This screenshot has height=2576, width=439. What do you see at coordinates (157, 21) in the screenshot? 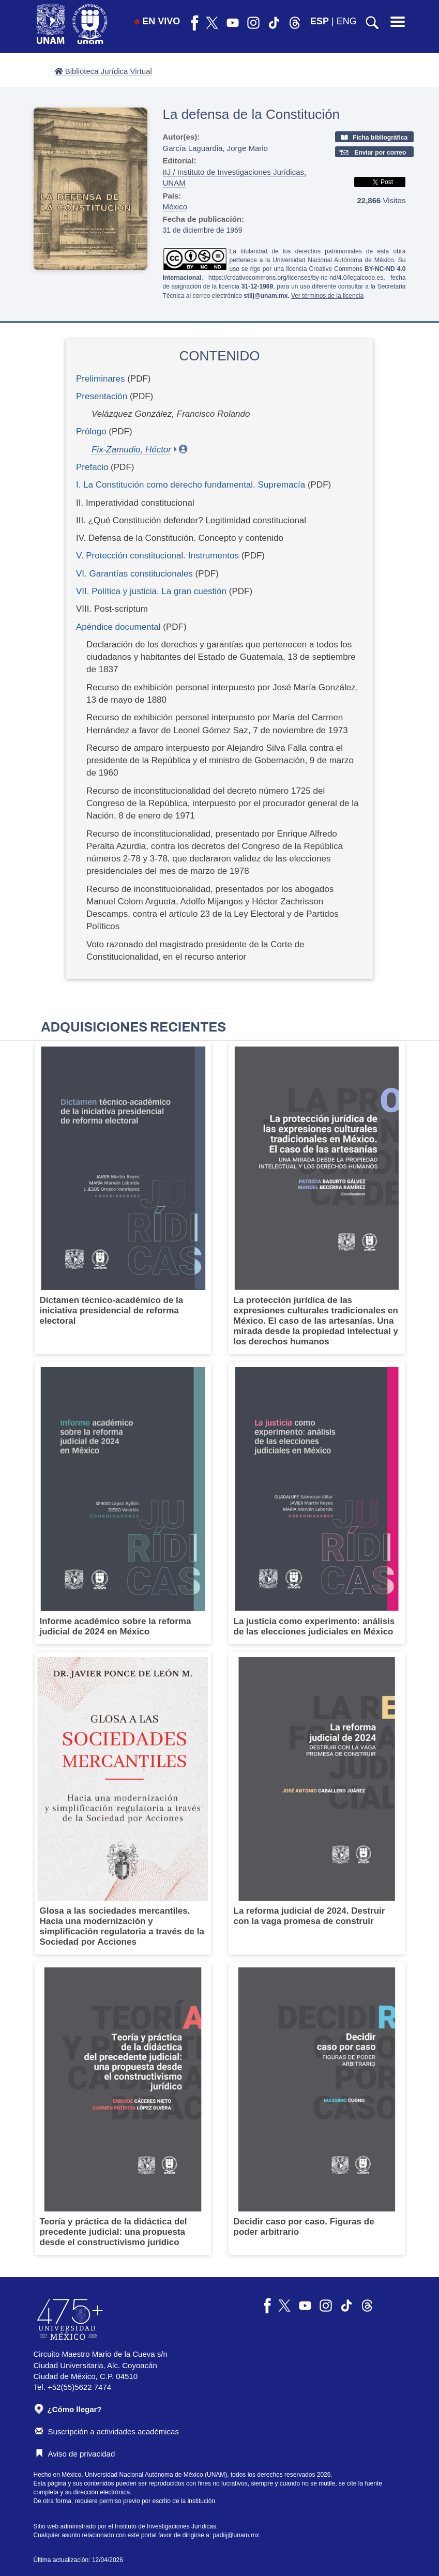
I see `EN VIVO` at bounding box center [157, 21].